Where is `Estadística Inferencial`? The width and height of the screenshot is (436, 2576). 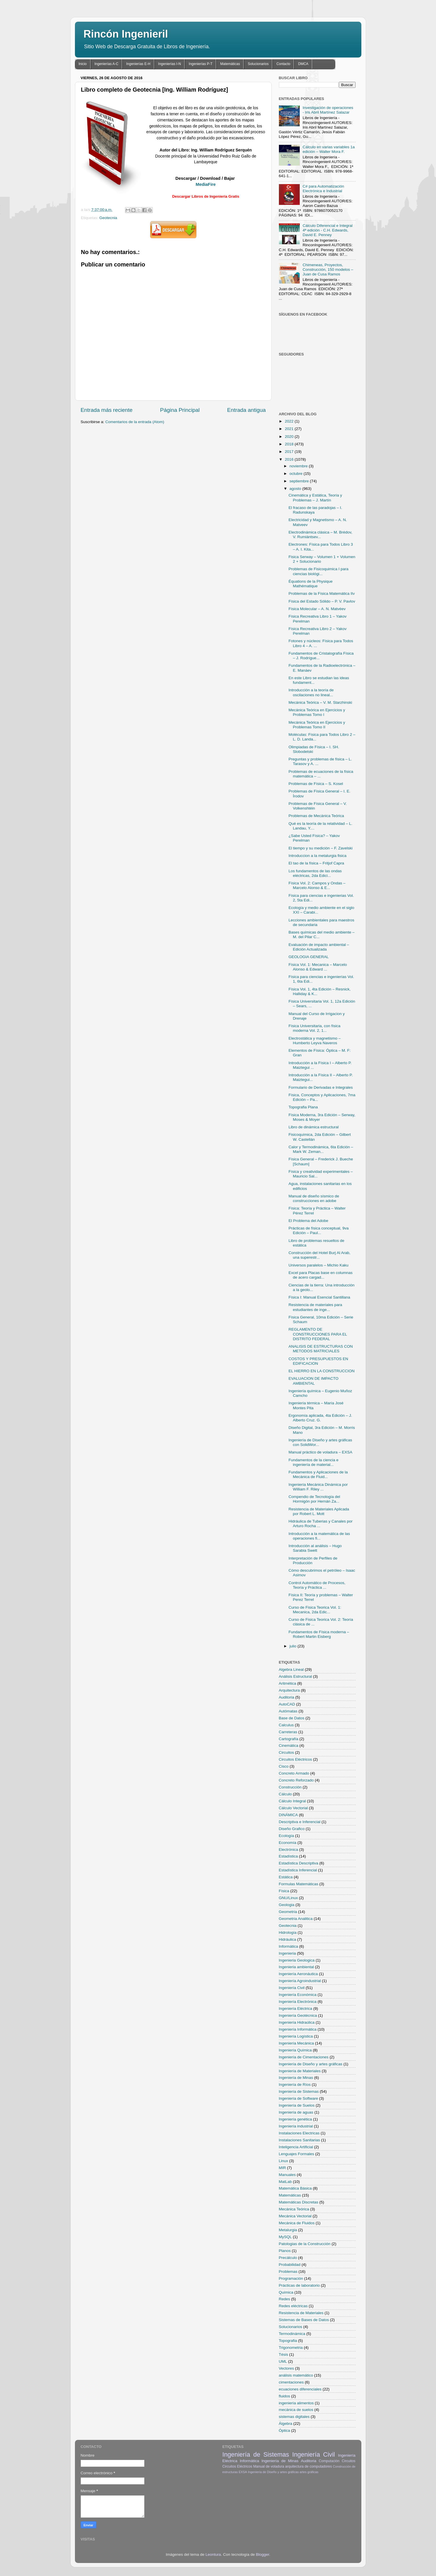
Estadística Inferencial is located at coordinates (298, 1870).